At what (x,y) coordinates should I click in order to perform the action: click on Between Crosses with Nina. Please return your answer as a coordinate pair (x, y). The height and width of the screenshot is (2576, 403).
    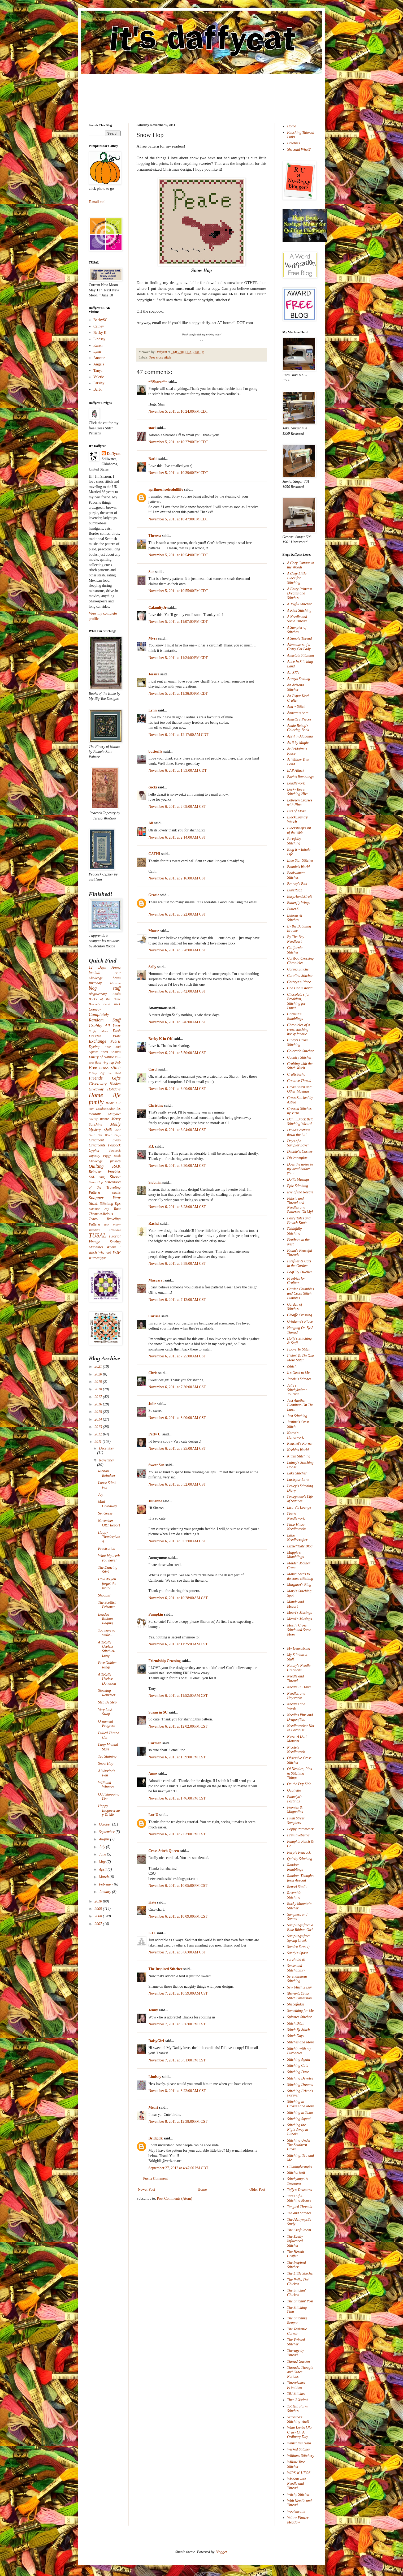
    Looking at the image, I should click on (299, 802).